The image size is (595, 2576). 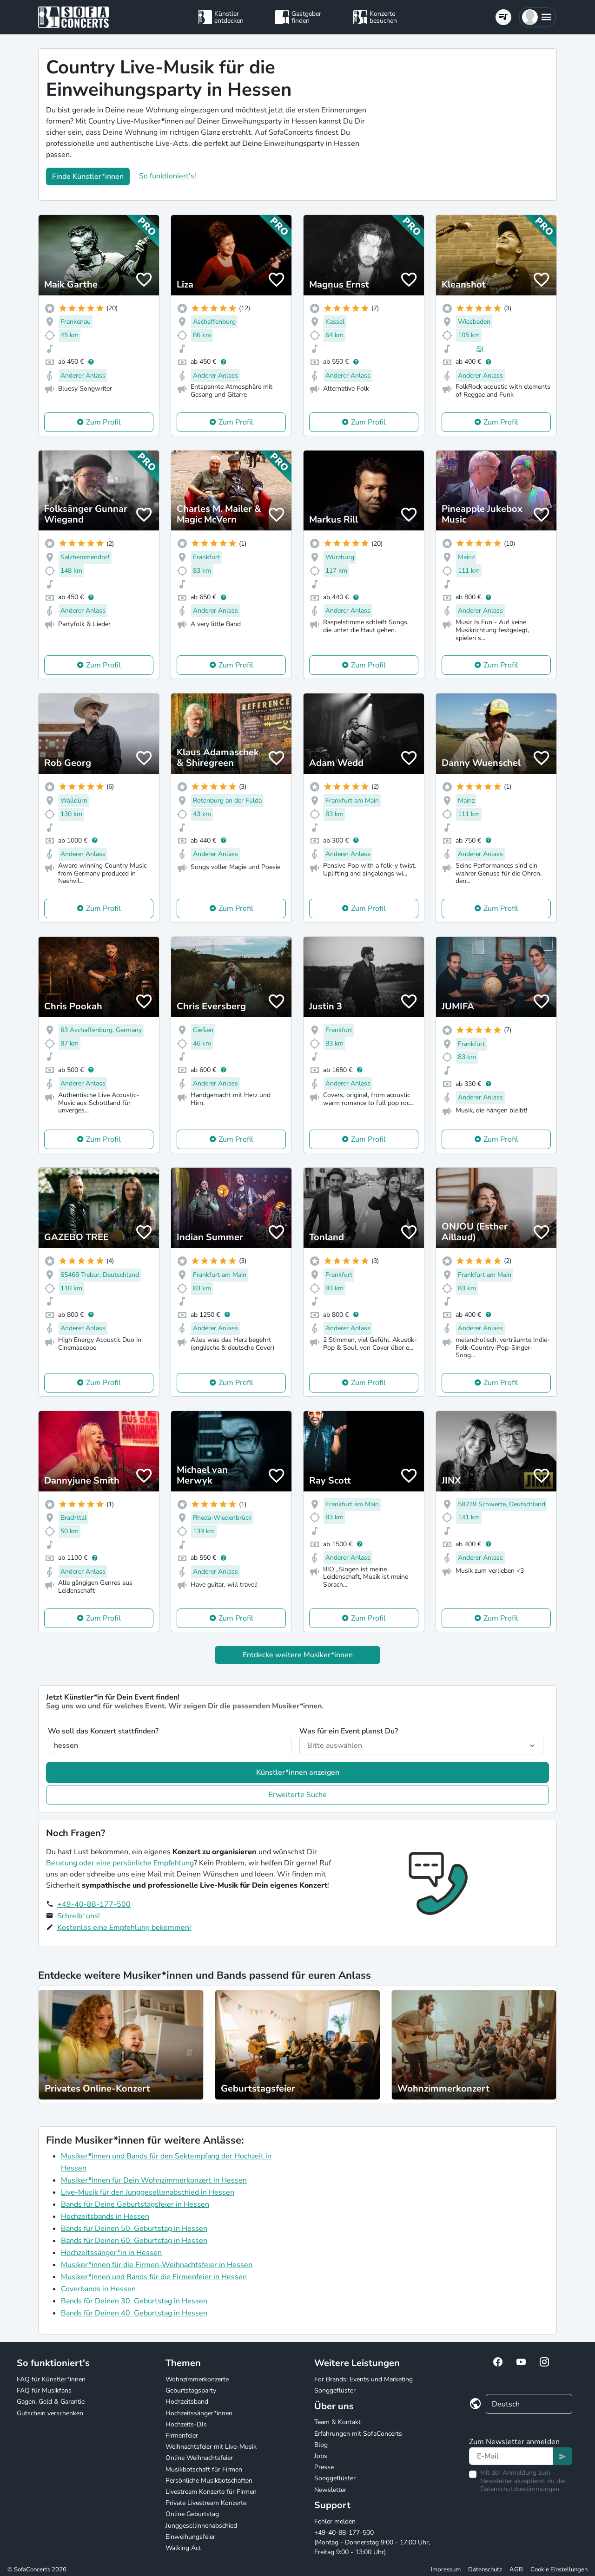 I want to click on AGB, so click(x=516, y=2569).